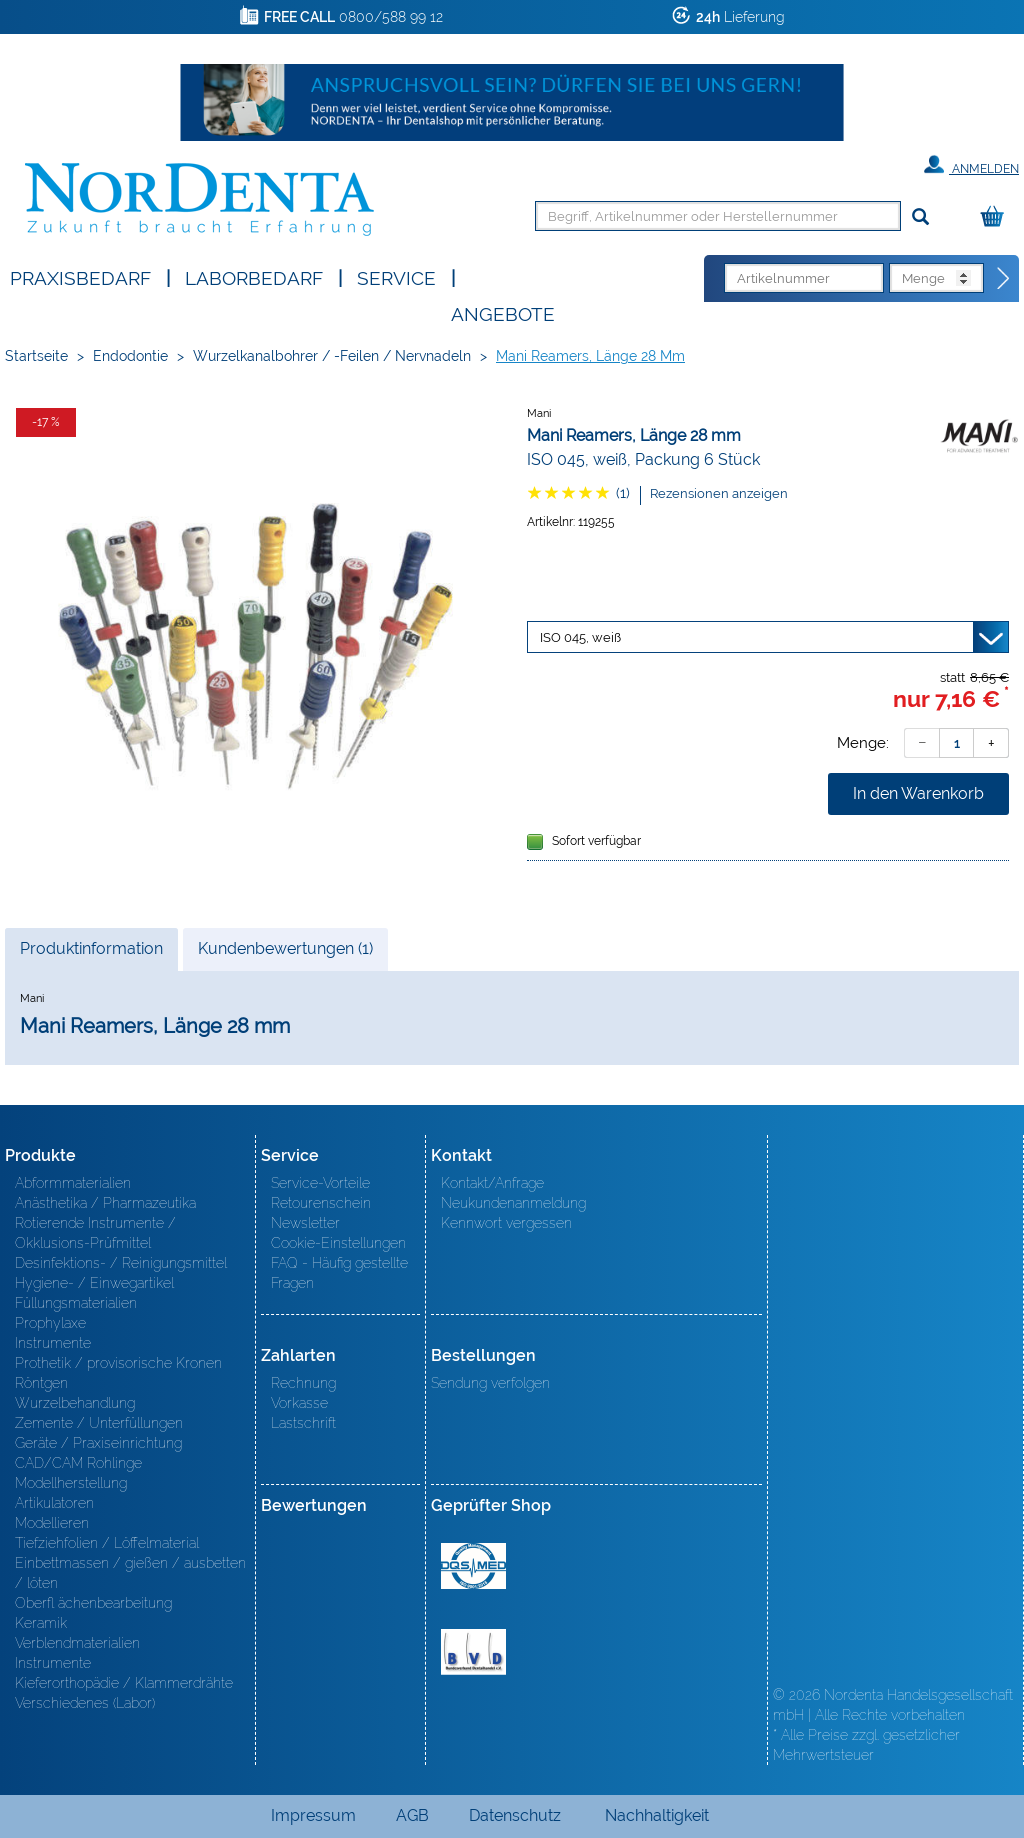  Describe the element at coordinates (321, 1203) in the screenshot. I see `Retourenschein` at that location.